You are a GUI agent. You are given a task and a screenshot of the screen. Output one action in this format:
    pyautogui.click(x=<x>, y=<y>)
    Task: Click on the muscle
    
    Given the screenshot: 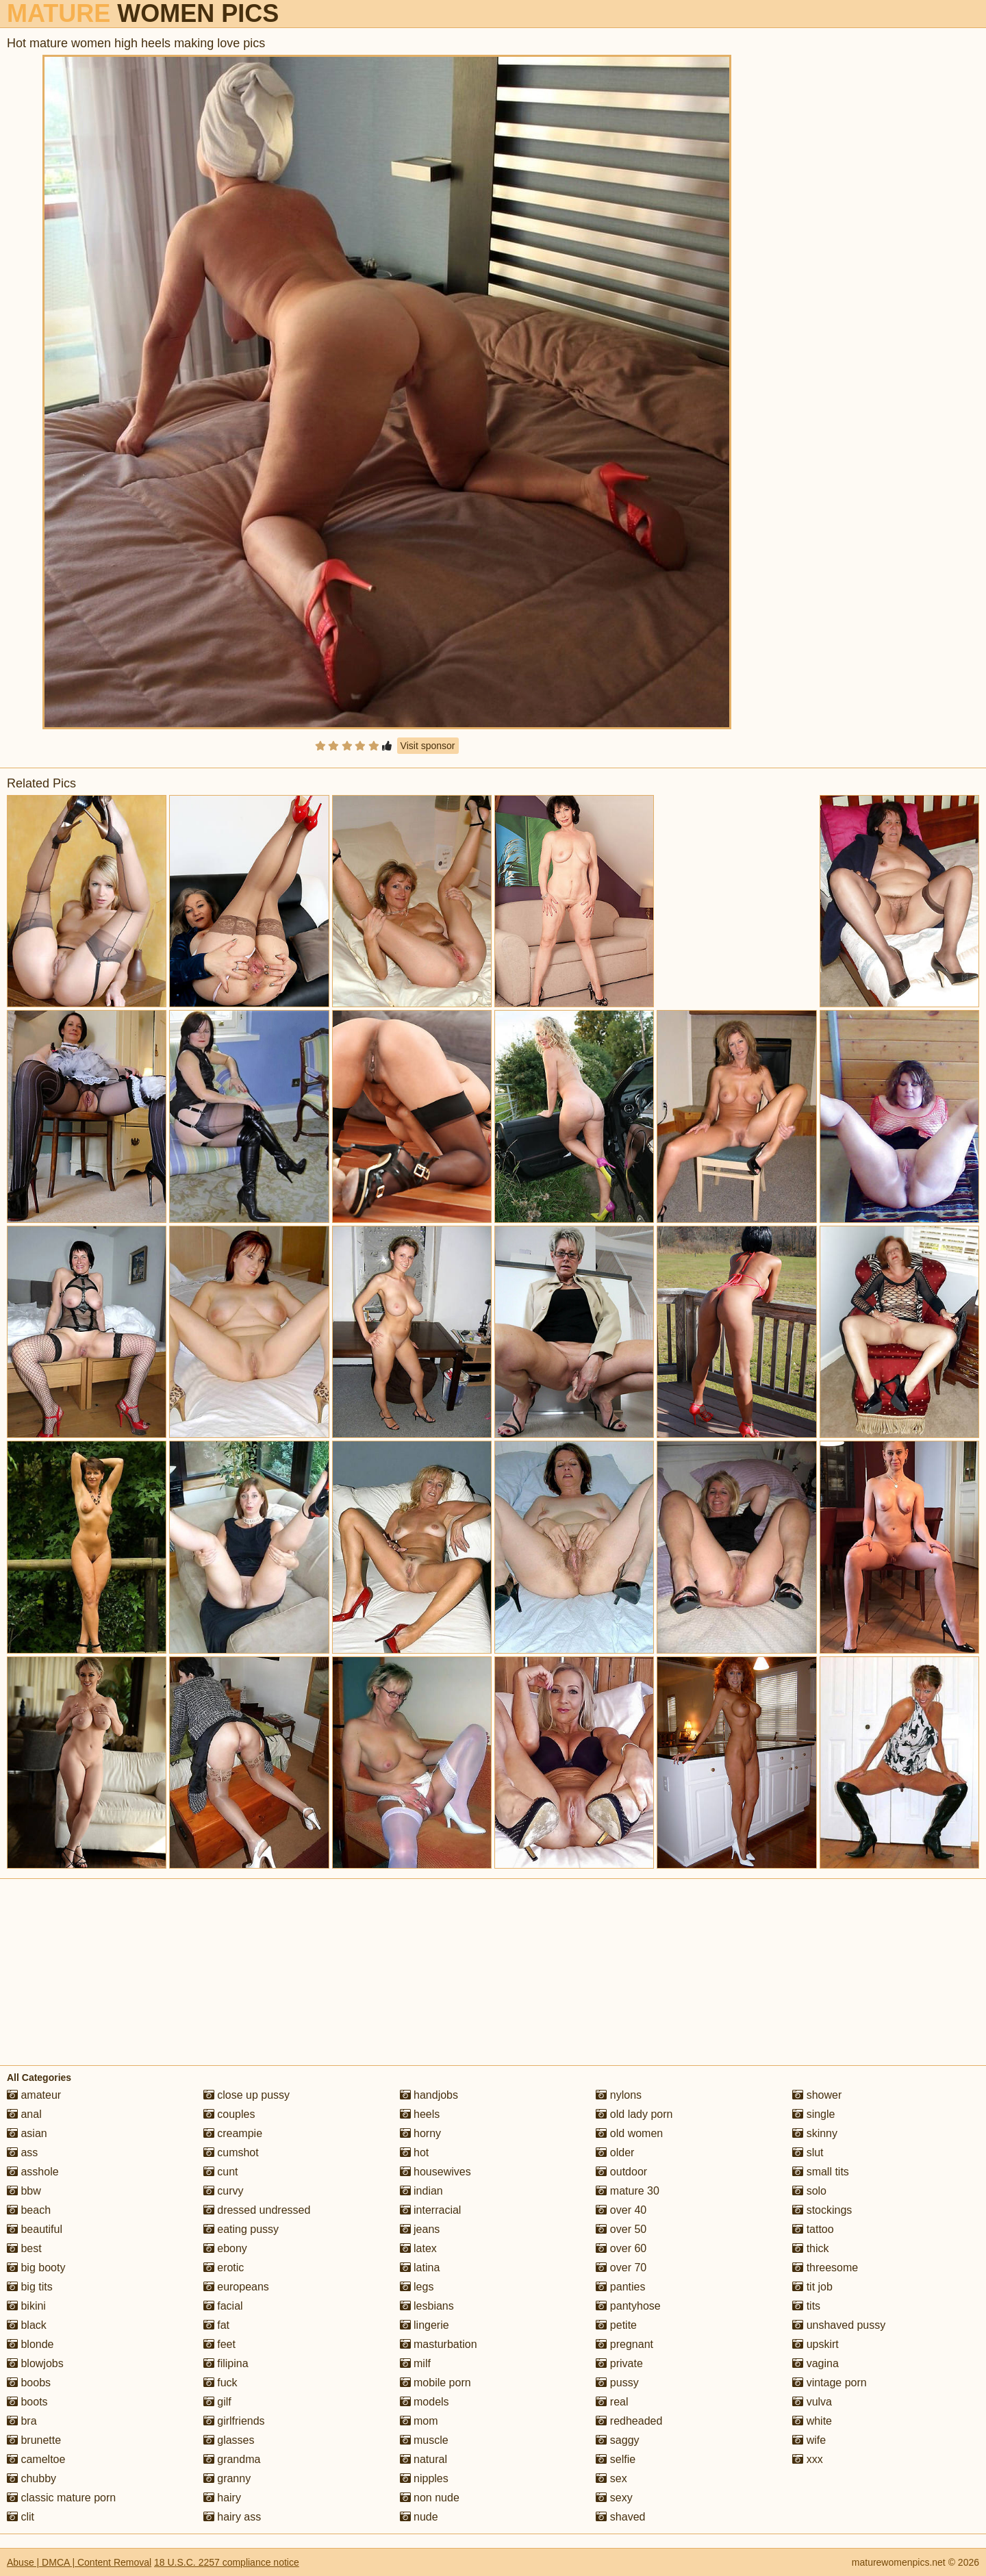 What is the action you would take?
    pyautogui.click(x=424, y=2440)
    